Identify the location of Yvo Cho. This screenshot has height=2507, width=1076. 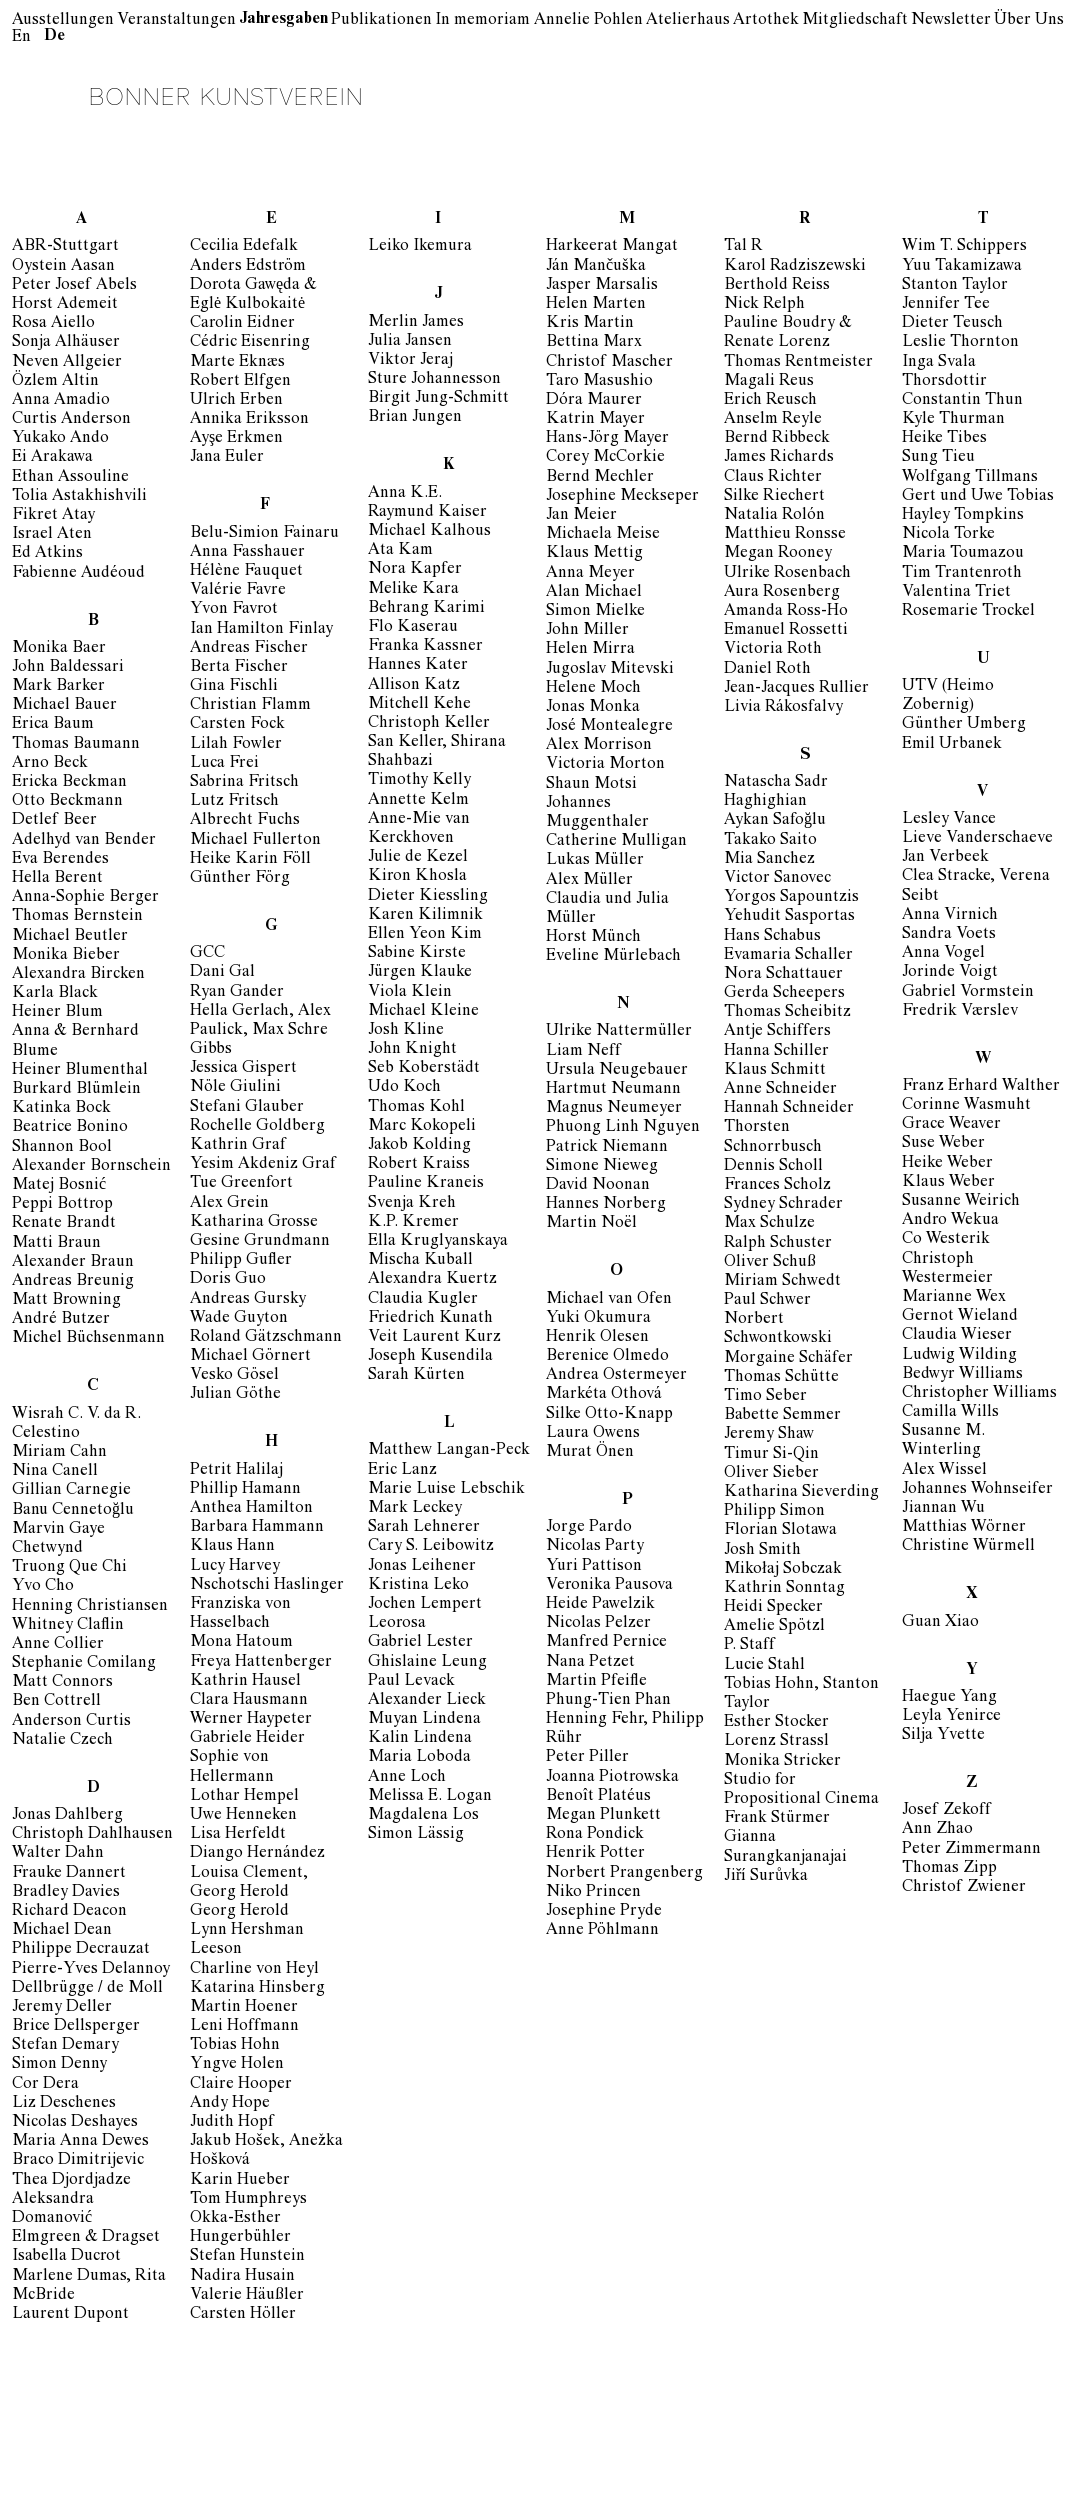
(43, 1587).